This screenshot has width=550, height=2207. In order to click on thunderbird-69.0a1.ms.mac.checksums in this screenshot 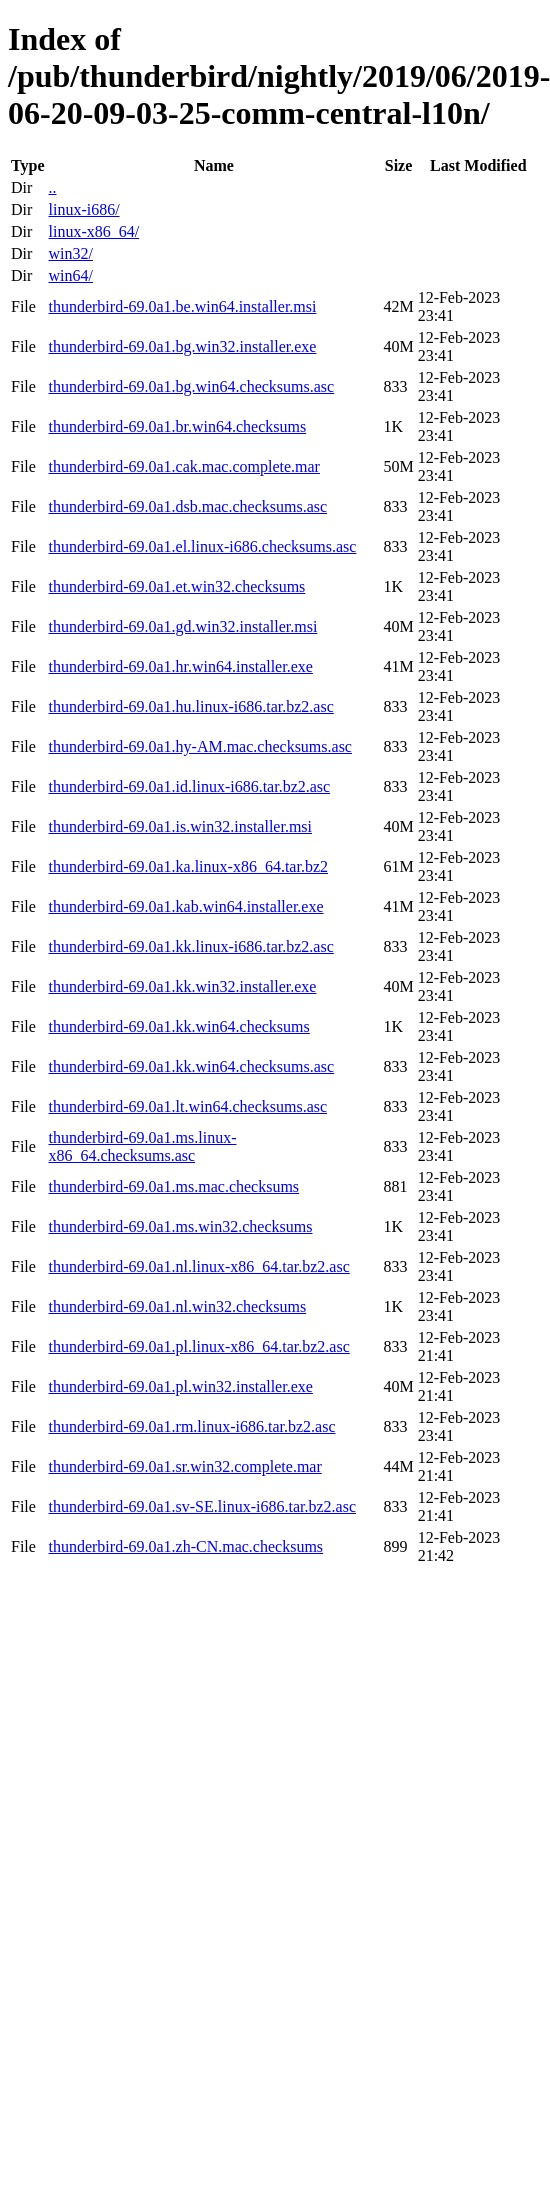, I will do `click(173, 1186)`.